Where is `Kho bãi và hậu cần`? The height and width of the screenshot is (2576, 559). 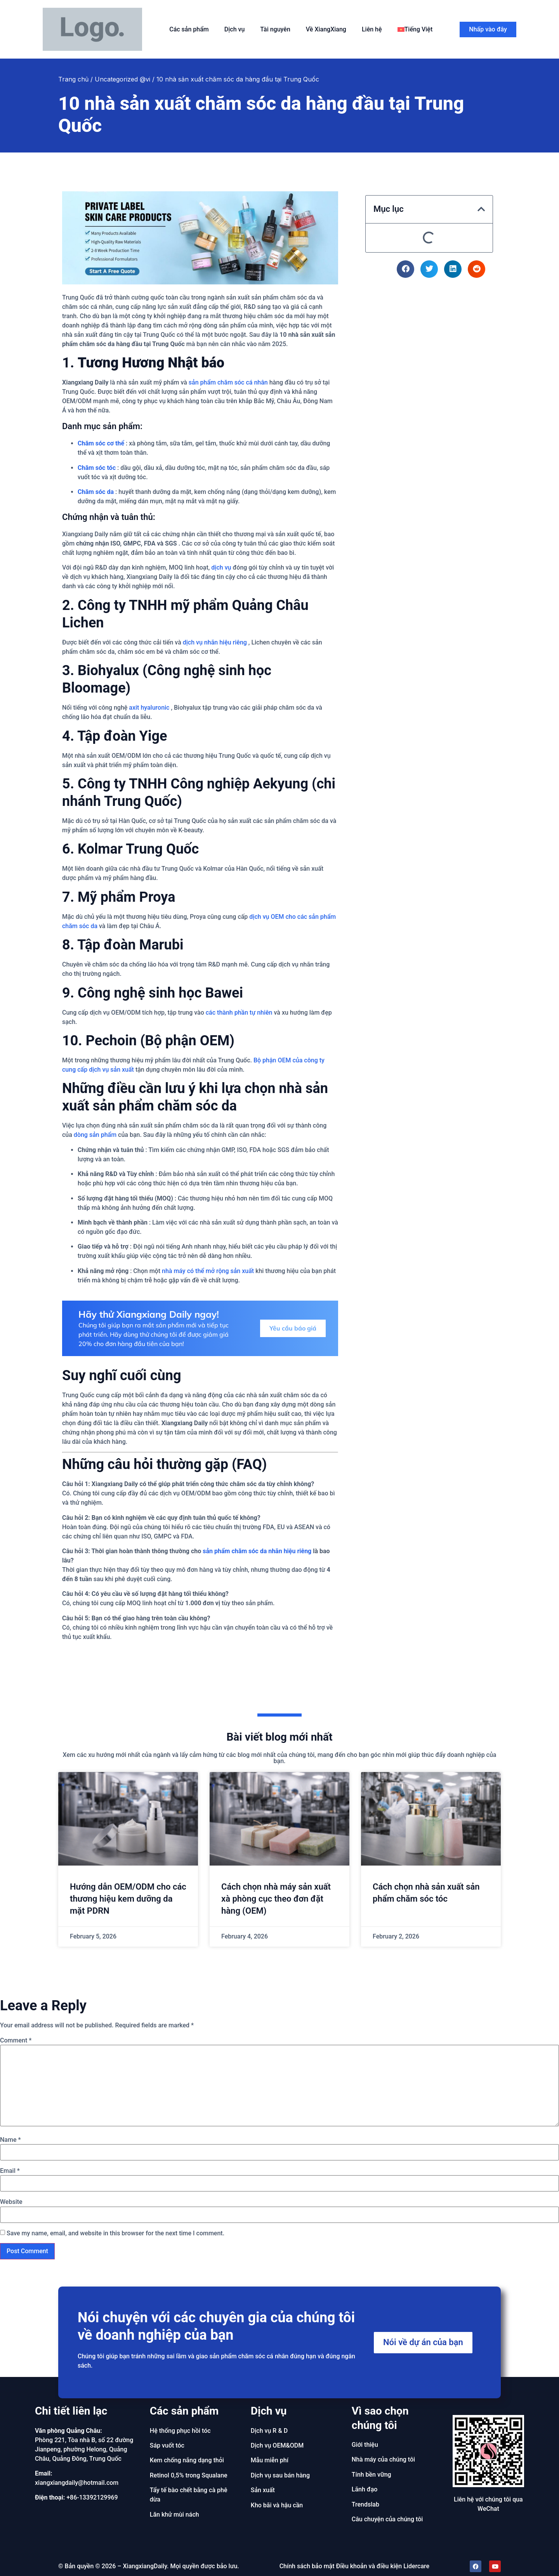 Kho bãi và hậu cần is located at coordinates (277, 2505).